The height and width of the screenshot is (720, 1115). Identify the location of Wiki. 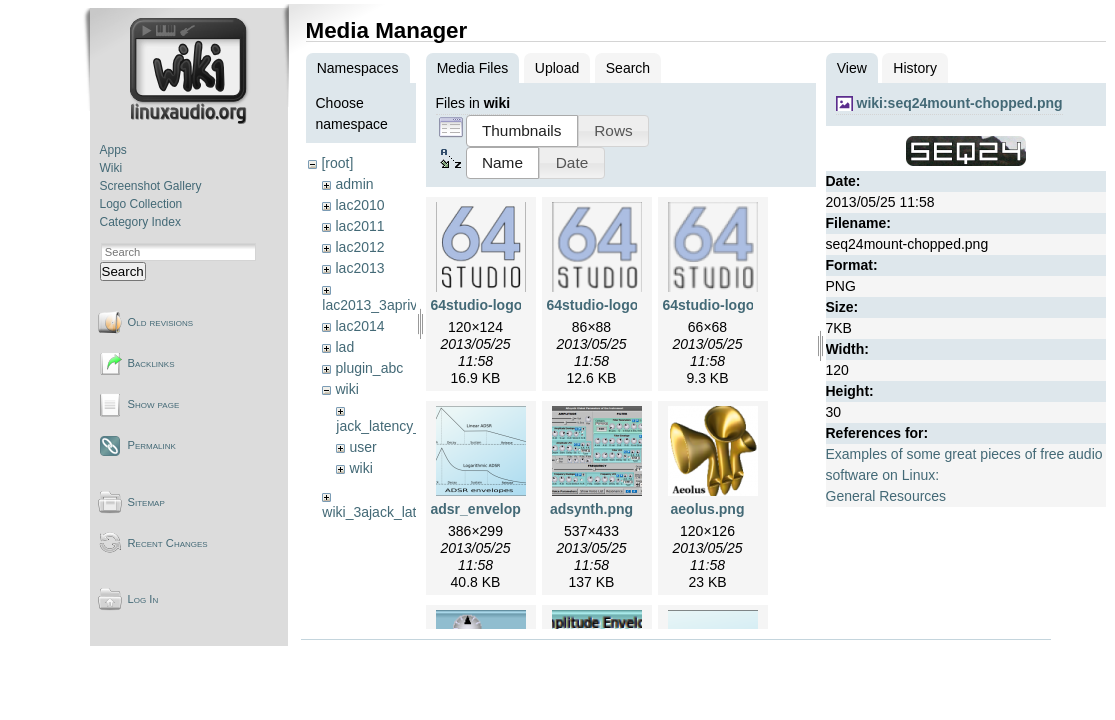
(111, 168).